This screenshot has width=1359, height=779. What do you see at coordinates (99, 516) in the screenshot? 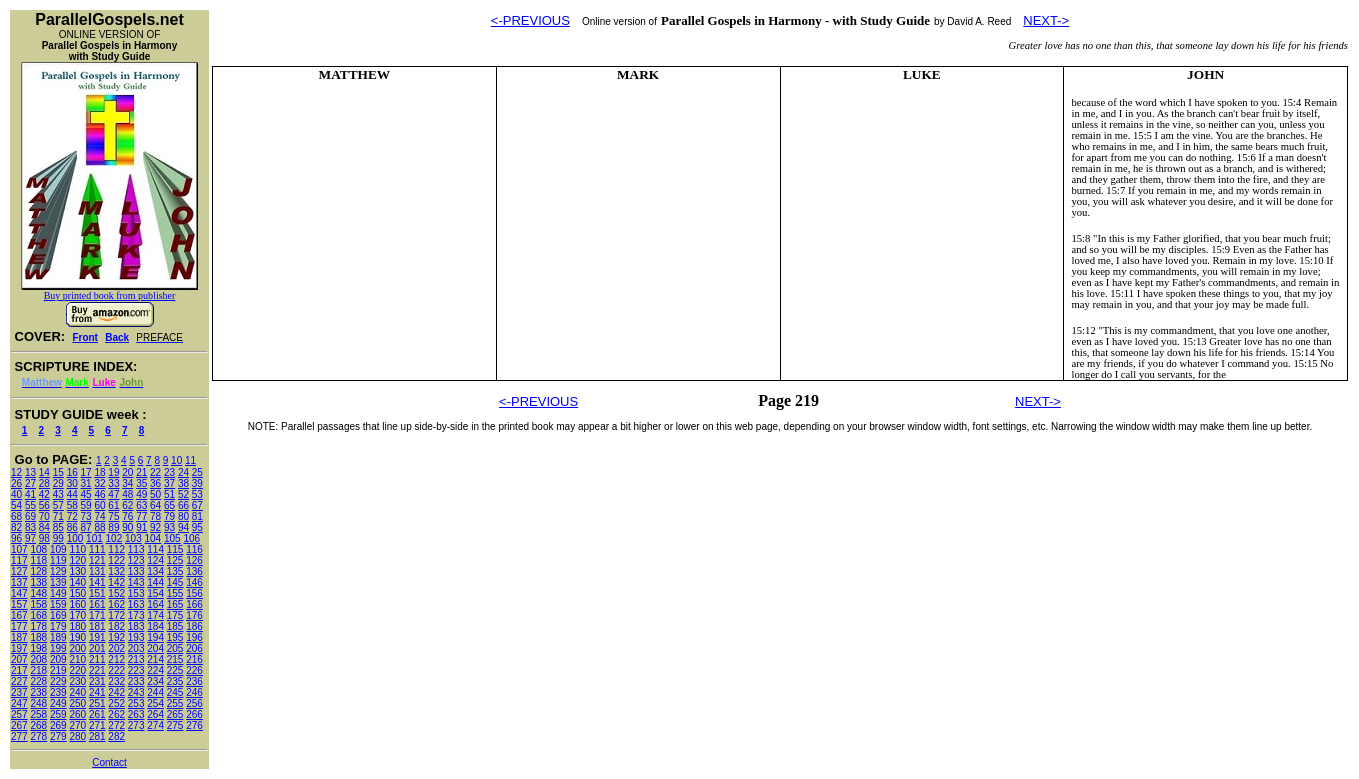
I see `74` at bounding box center [99, 516].